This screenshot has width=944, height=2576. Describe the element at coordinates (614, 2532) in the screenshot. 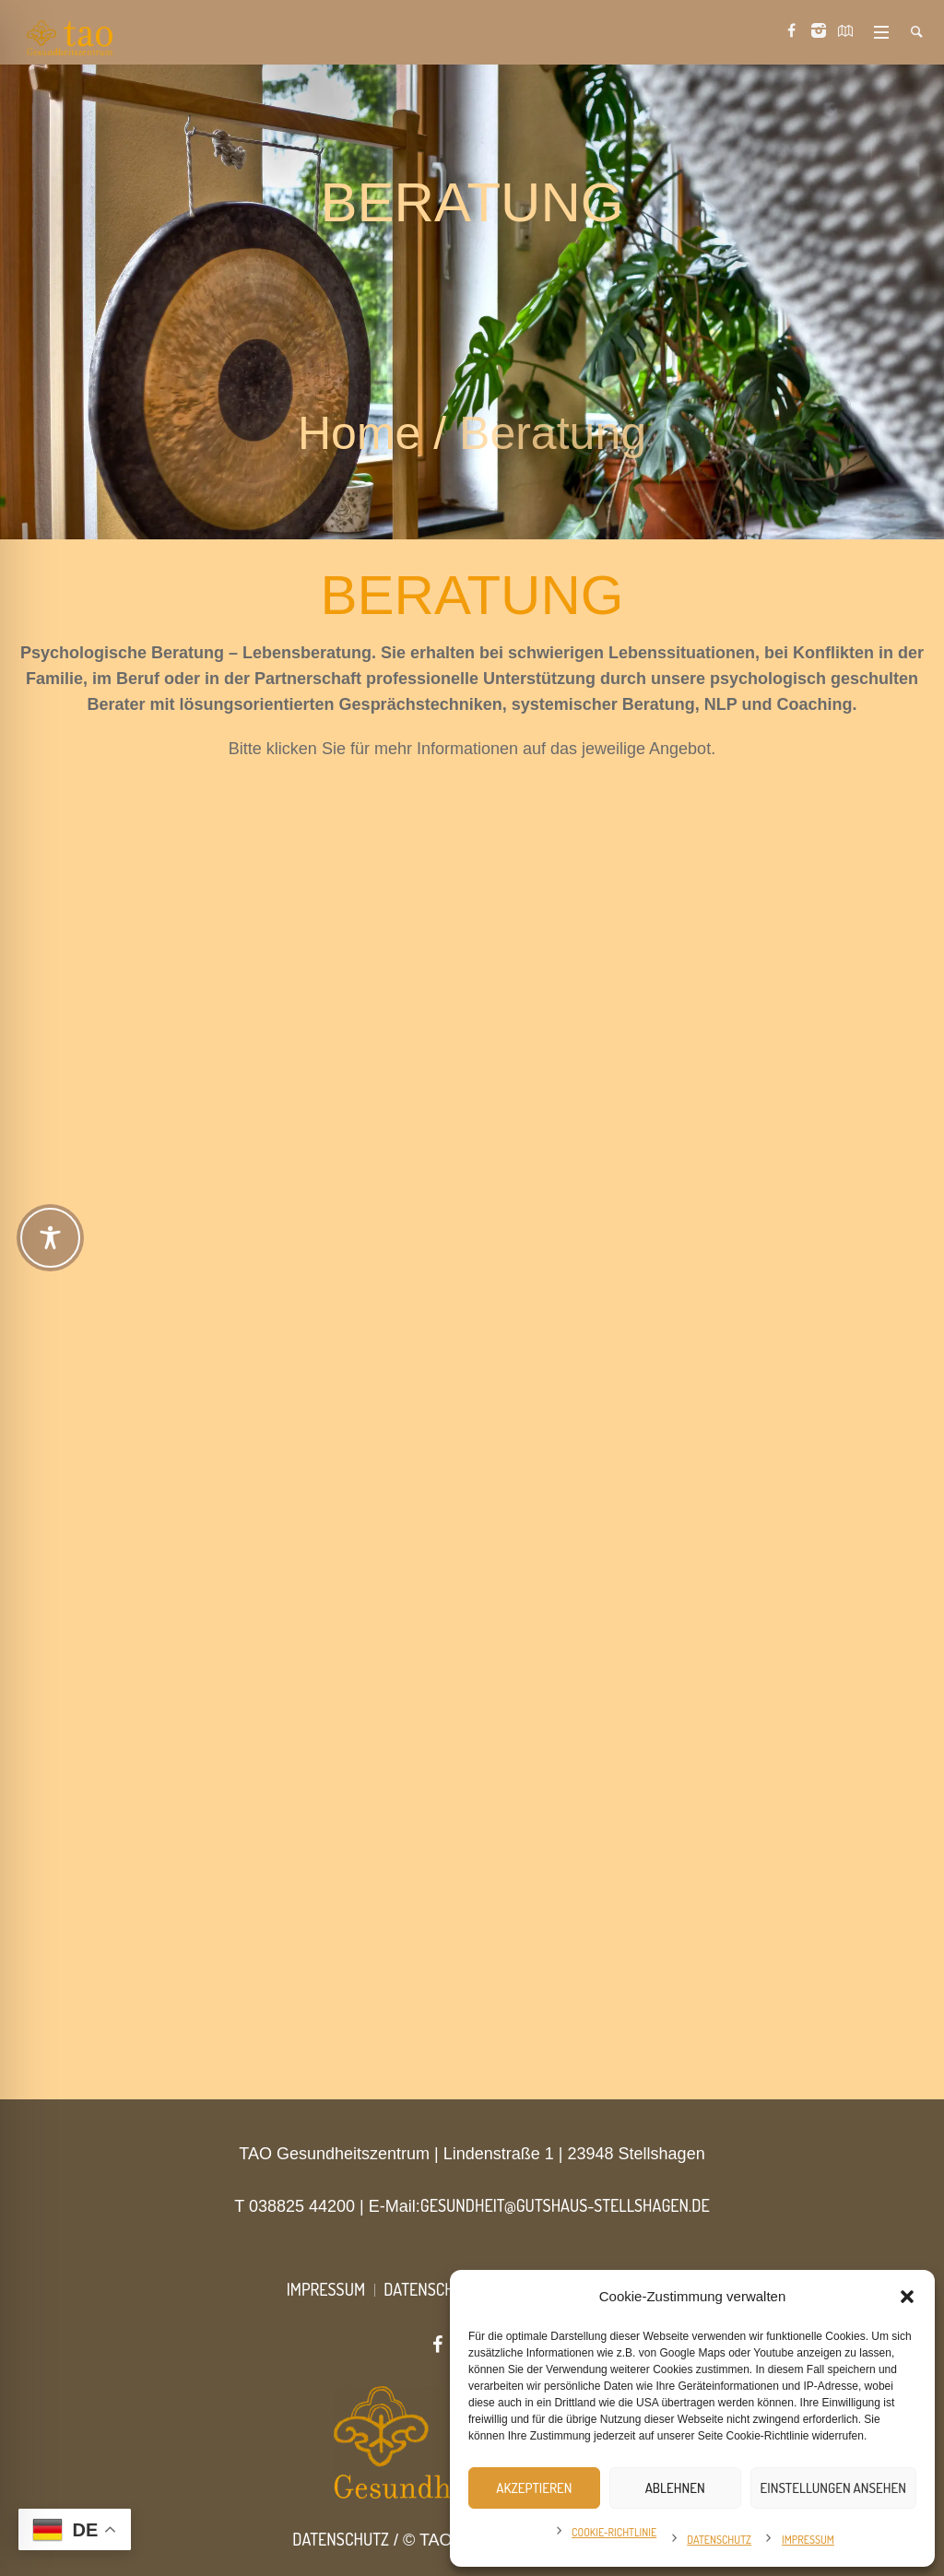

I see `Cookie-Richtlinie` at that location.